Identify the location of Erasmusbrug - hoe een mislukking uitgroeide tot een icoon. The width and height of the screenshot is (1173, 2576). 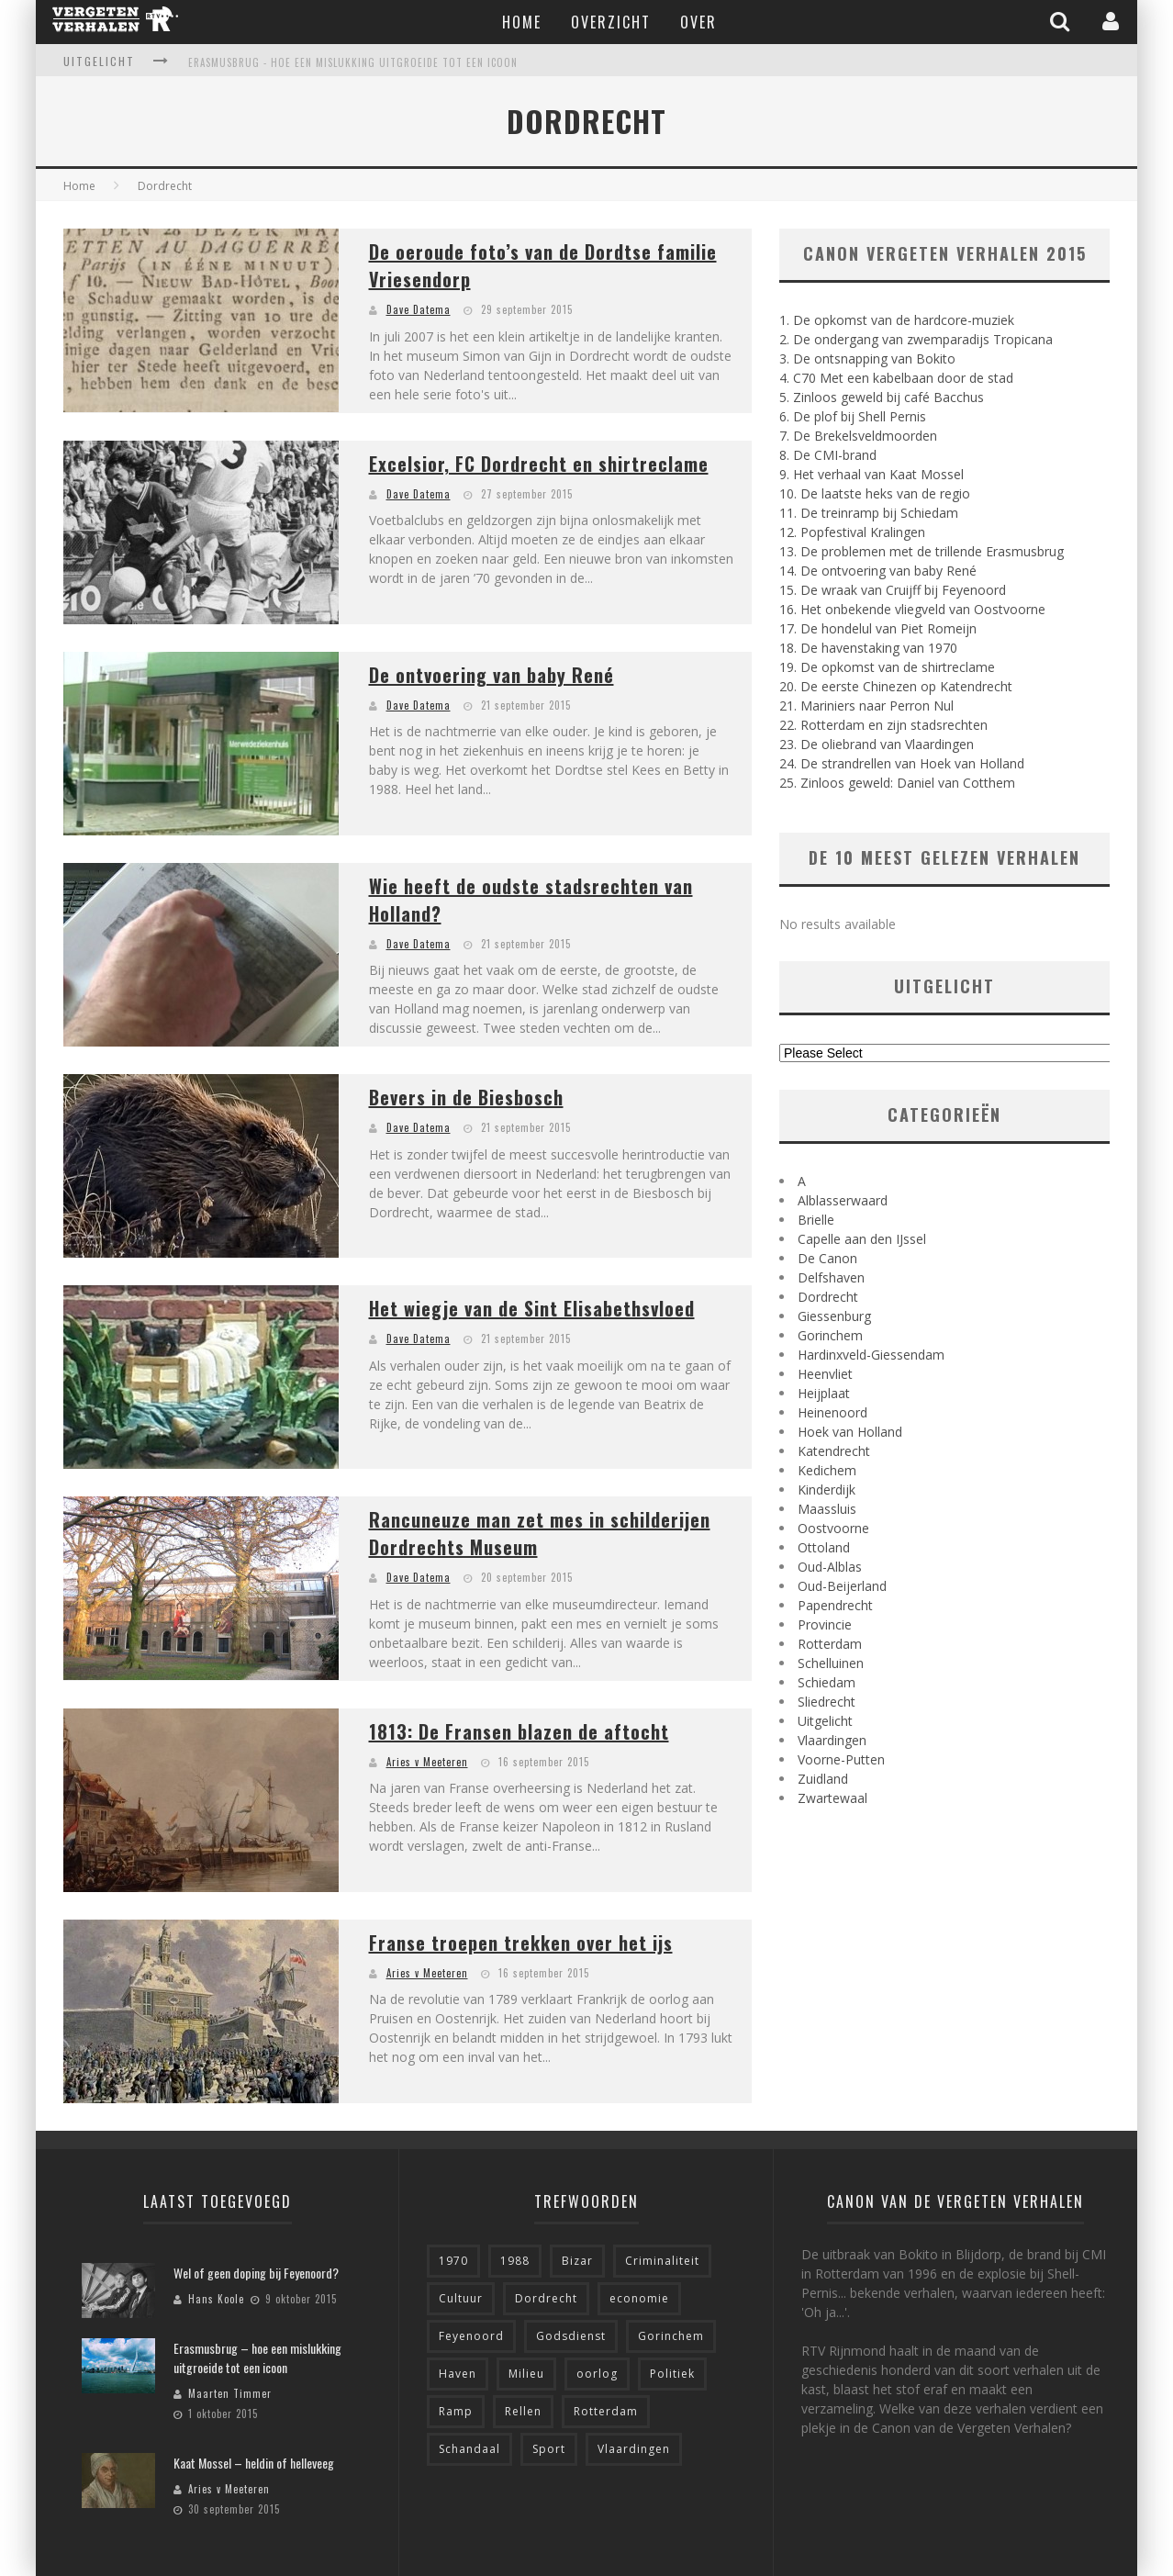
(353, 62).